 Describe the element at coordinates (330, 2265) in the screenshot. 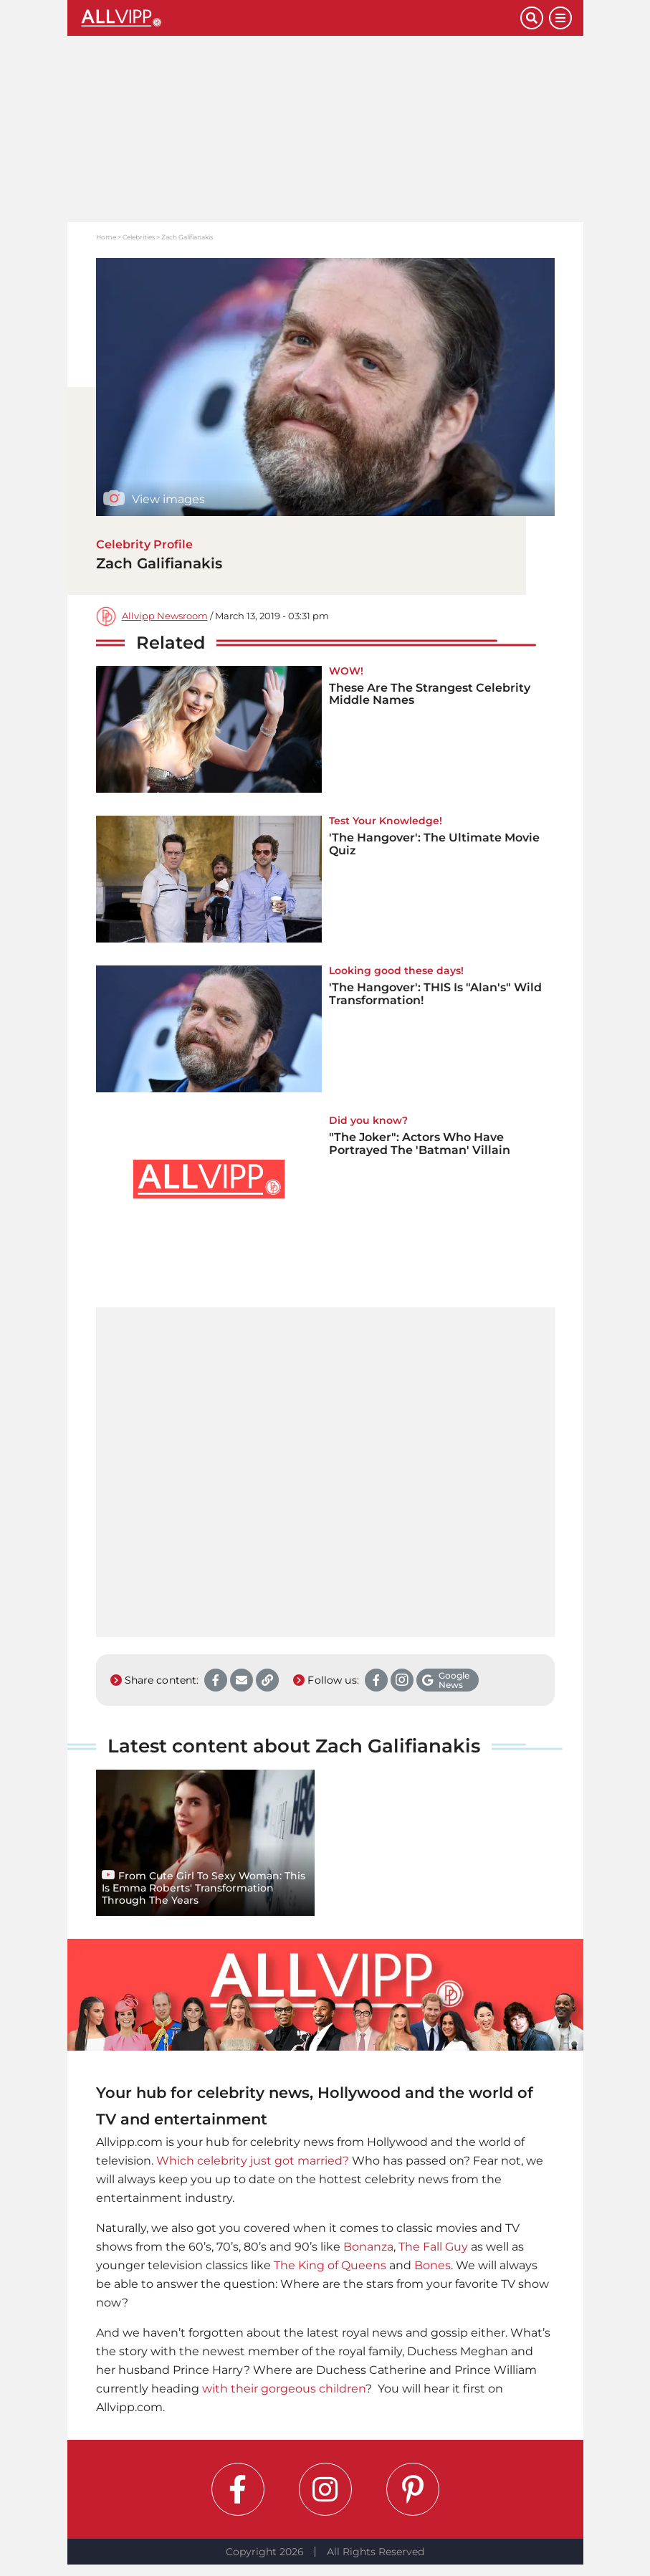

I see `The King of Queens` at that location.